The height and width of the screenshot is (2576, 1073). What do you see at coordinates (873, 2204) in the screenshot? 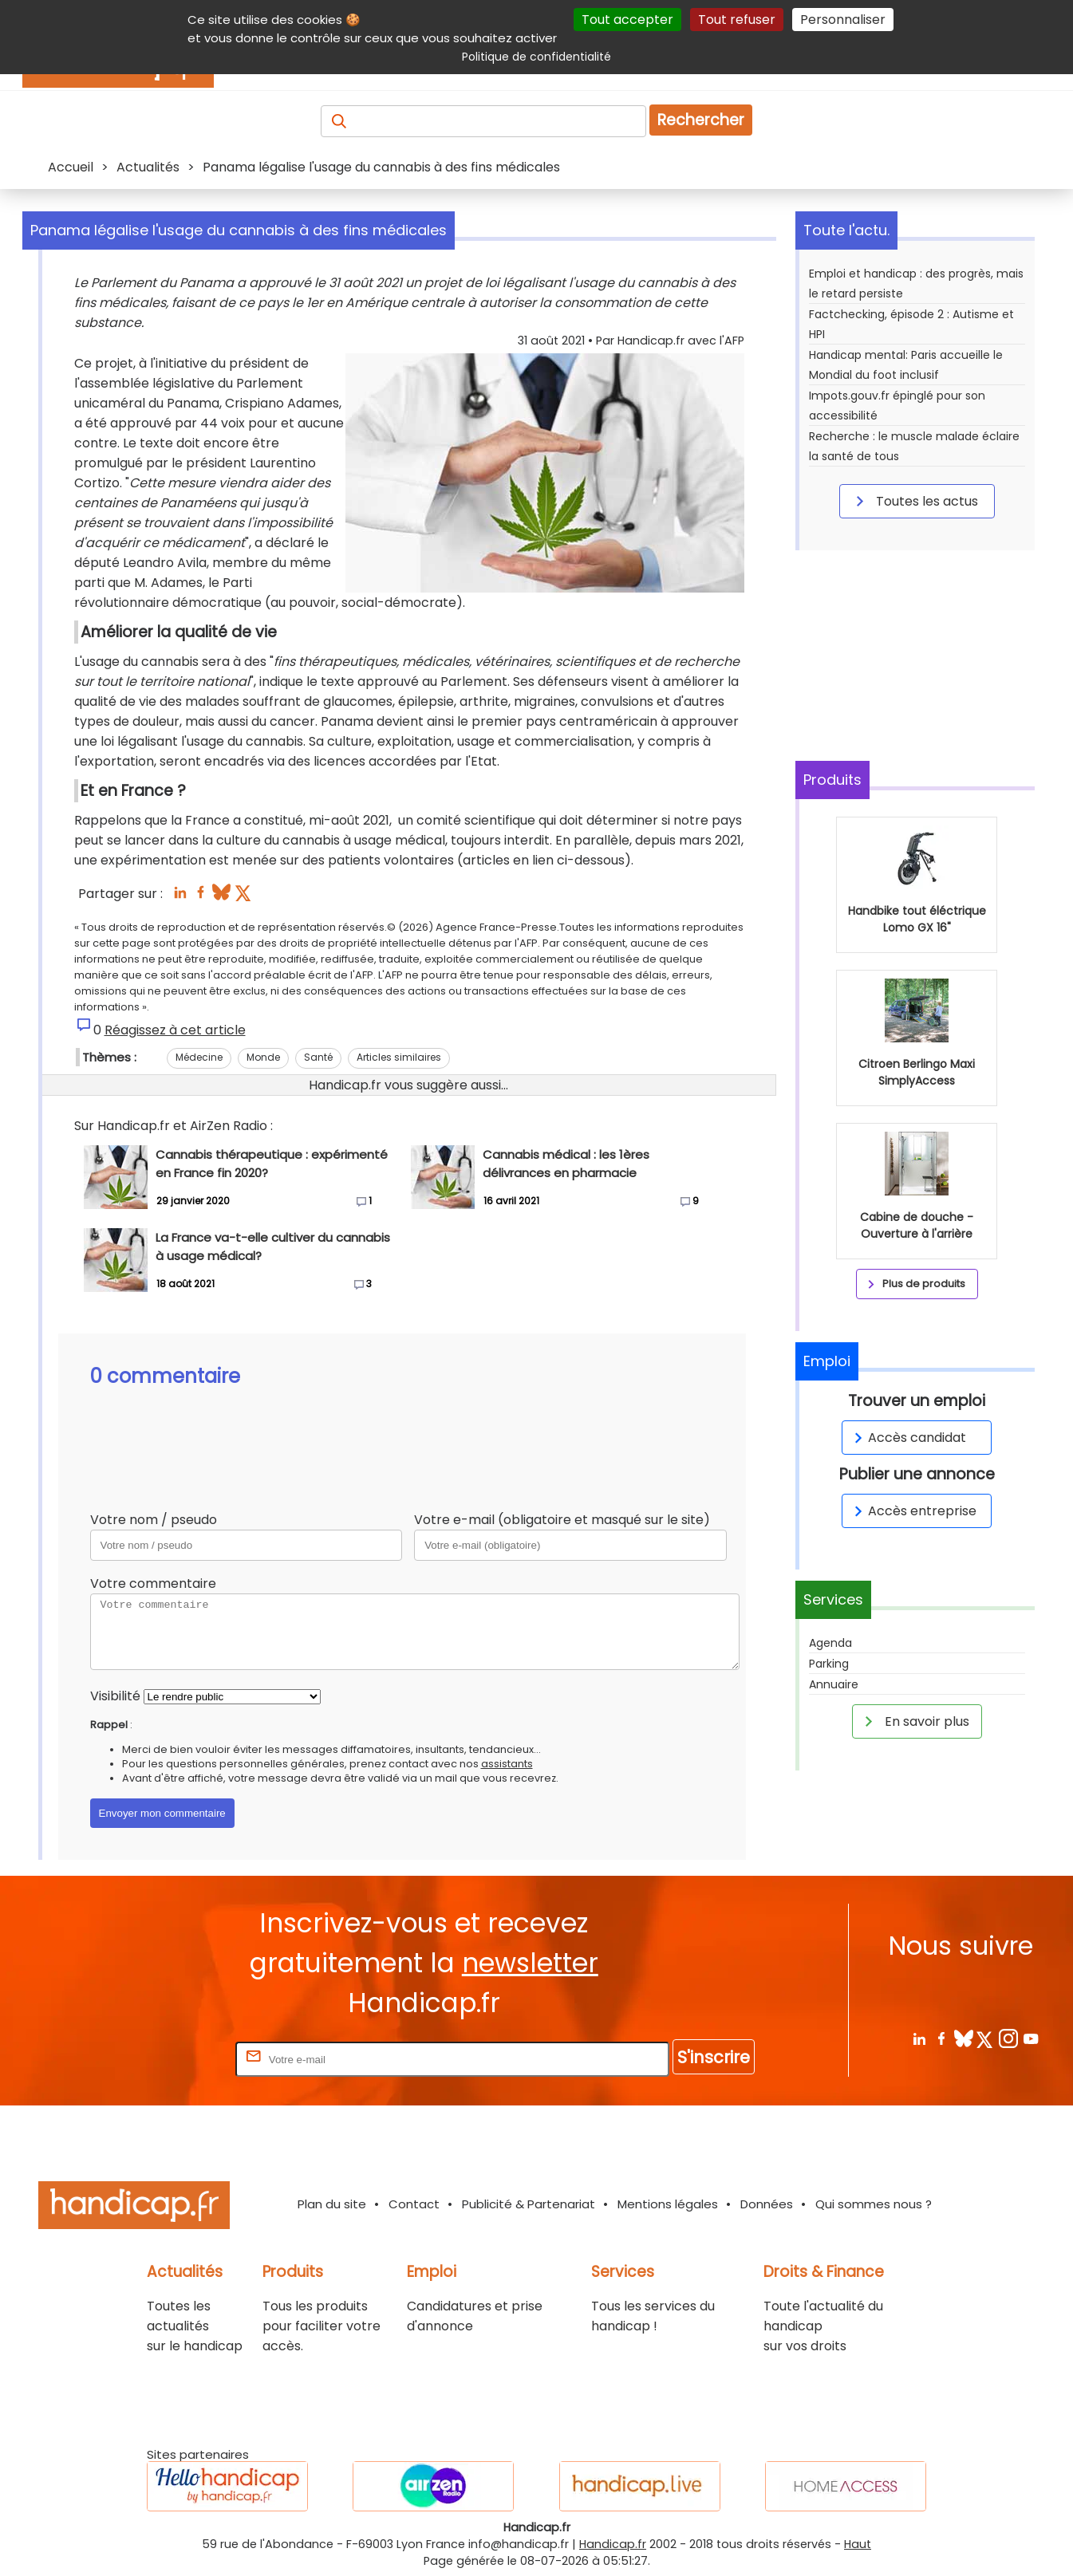
I see `Qui sommes nous ?` at bounding box center [873, 2204].